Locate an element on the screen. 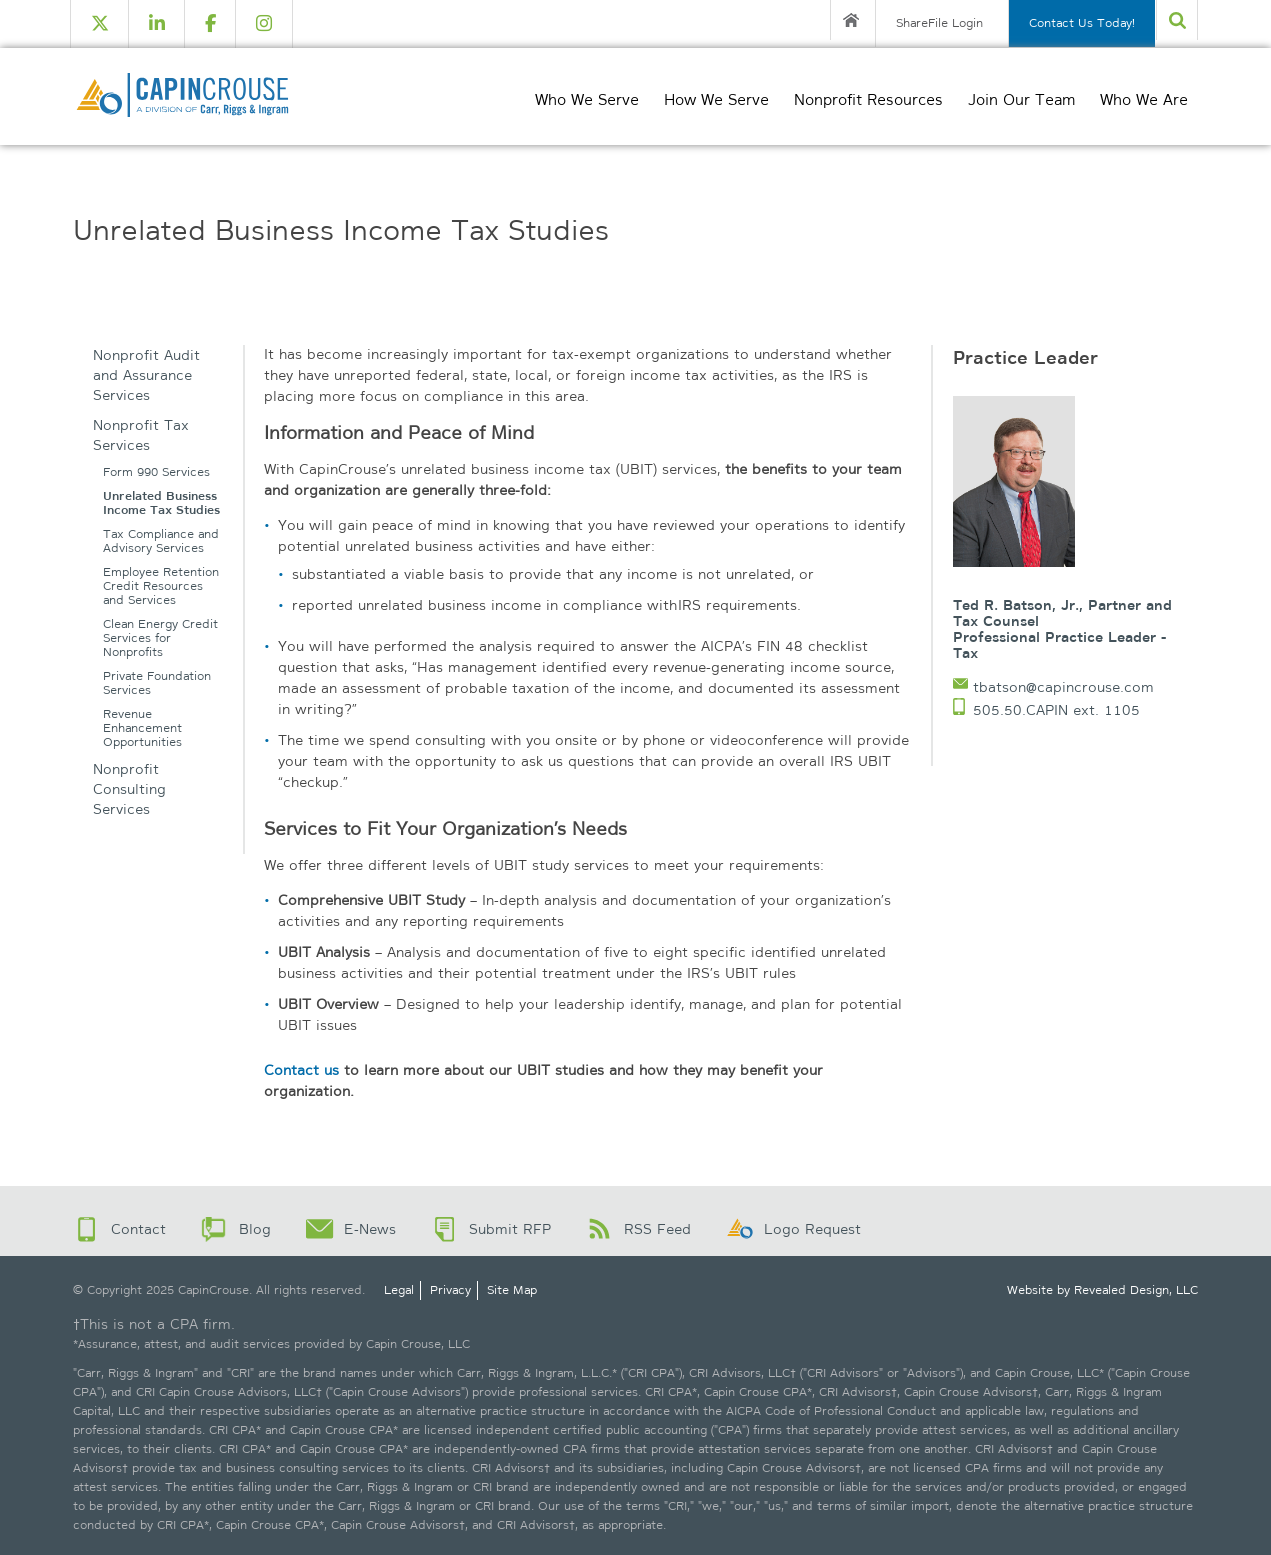  Nonprofit Consulting Services is located at coordinates (129, 789).